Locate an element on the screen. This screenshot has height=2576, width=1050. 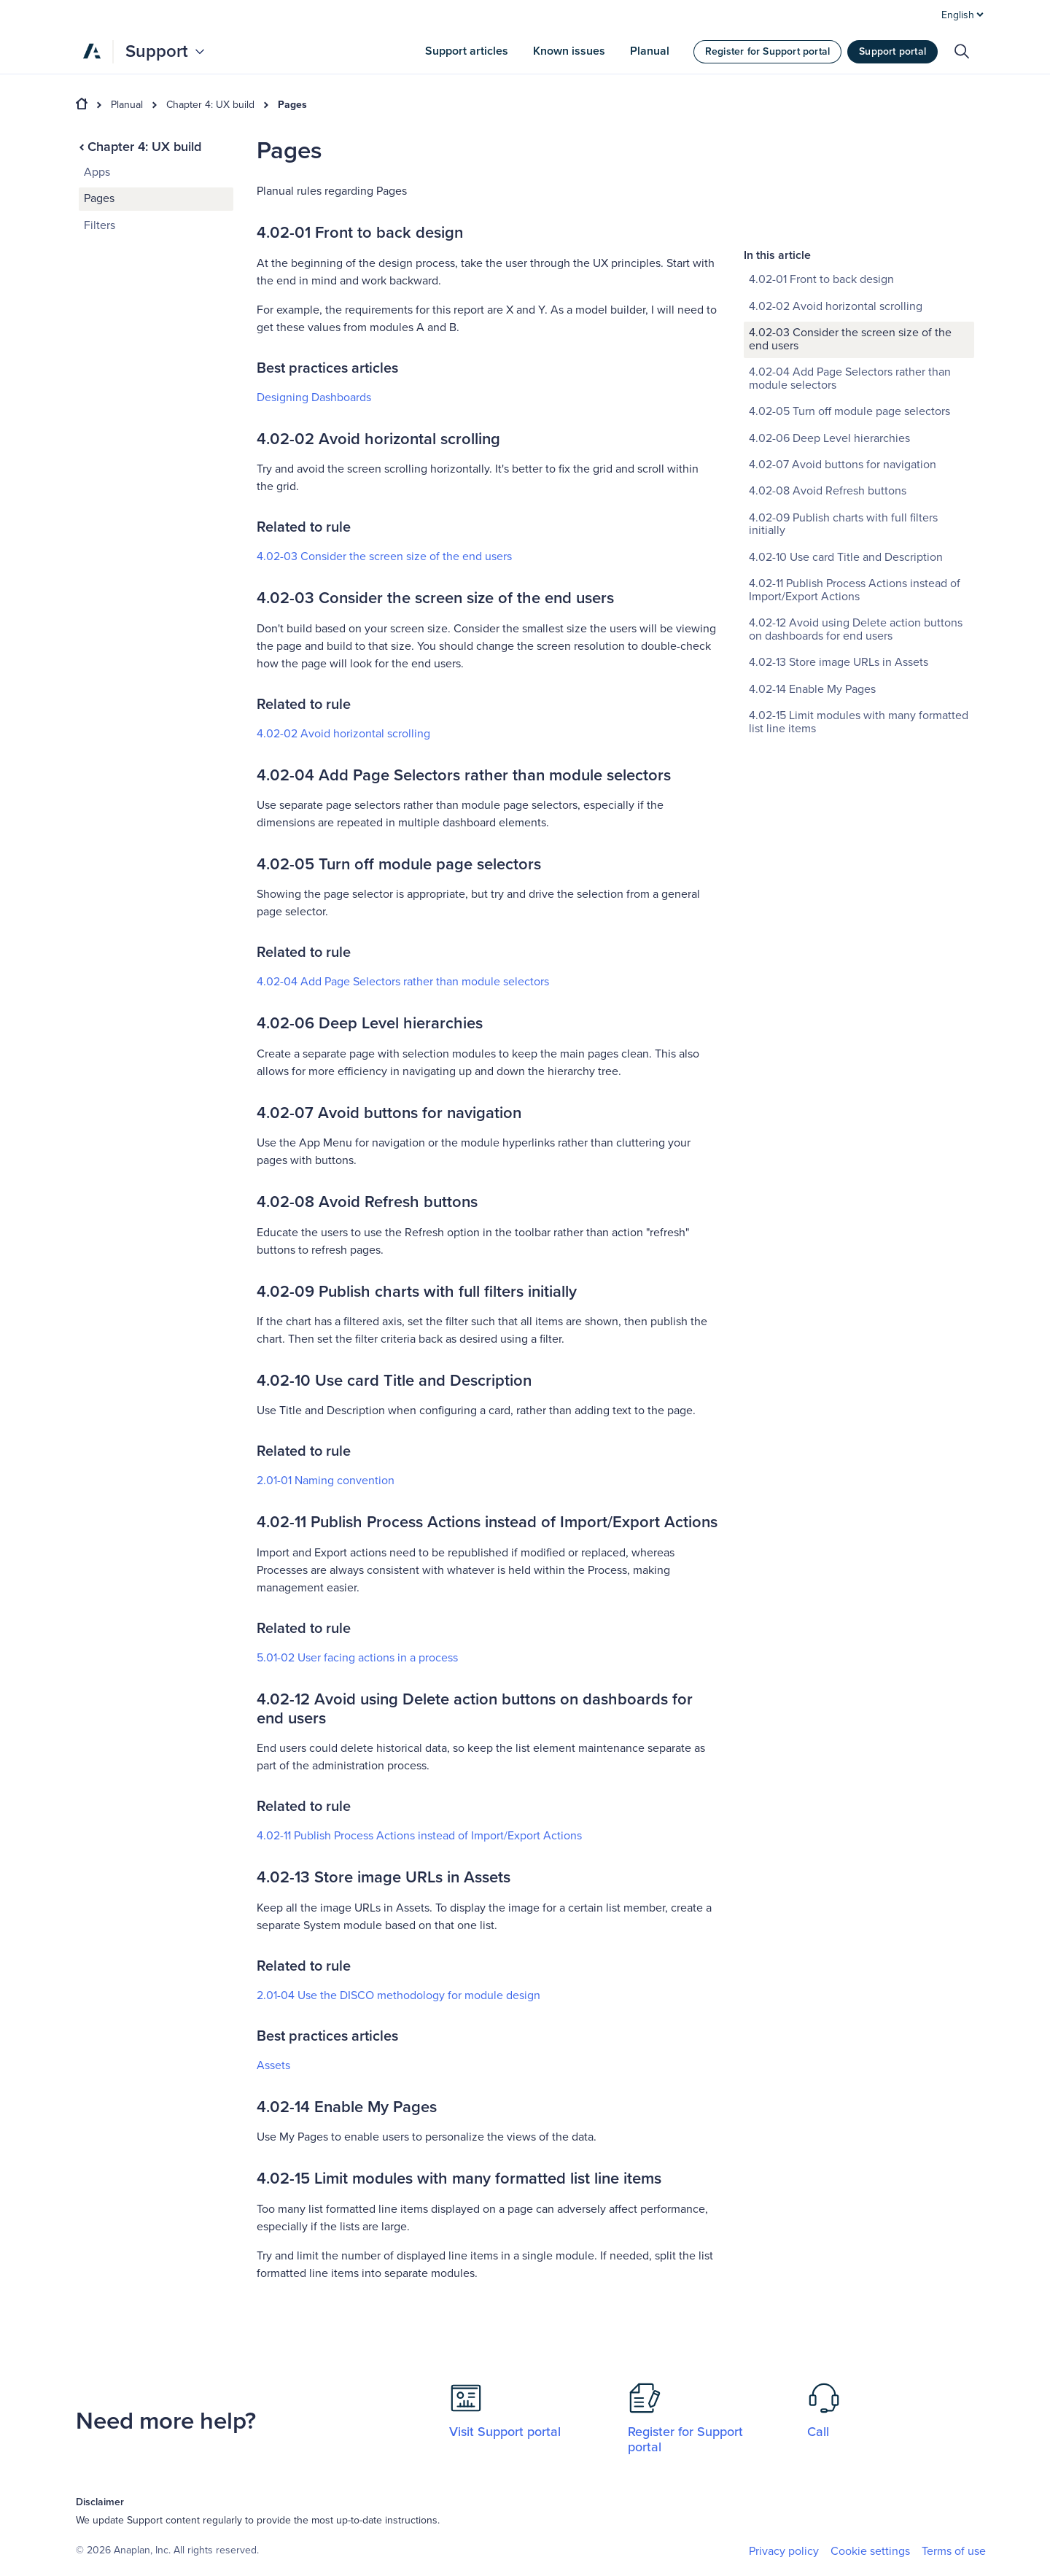
2.01-01 Naming convention is located at coordinates (325, 1480).